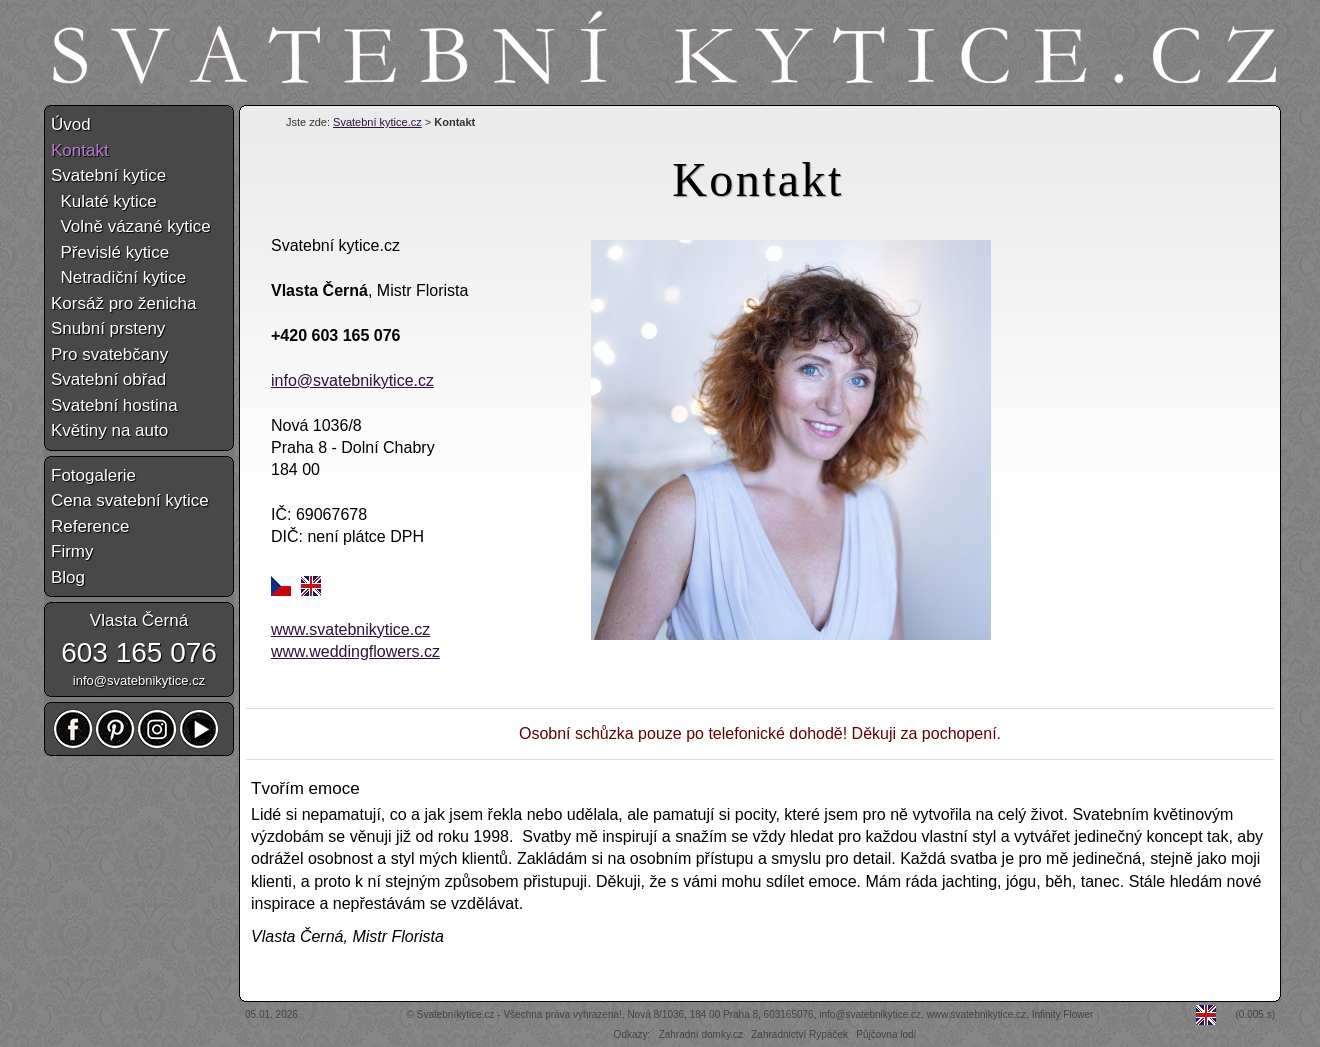 The width and height of the screenshot is (1320, 1047). Describe the element at coordinates (110, 252) in the screenshot. I see `Převislé kytice` at that location.